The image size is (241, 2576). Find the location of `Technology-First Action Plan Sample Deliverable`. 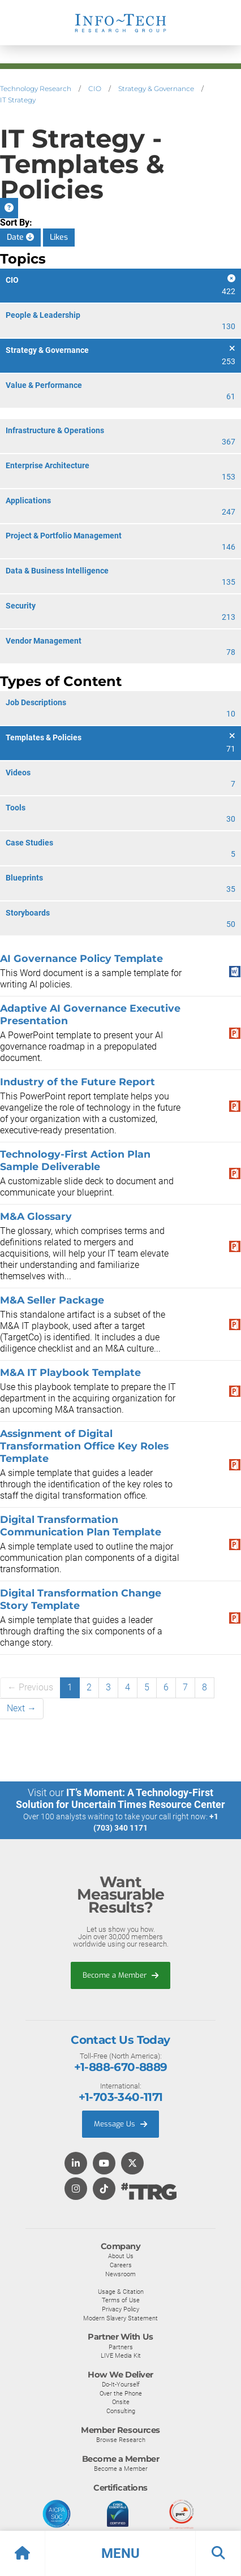

Technology-First Action Plan Sample Deliverable is located at coordinates (75, 1160).